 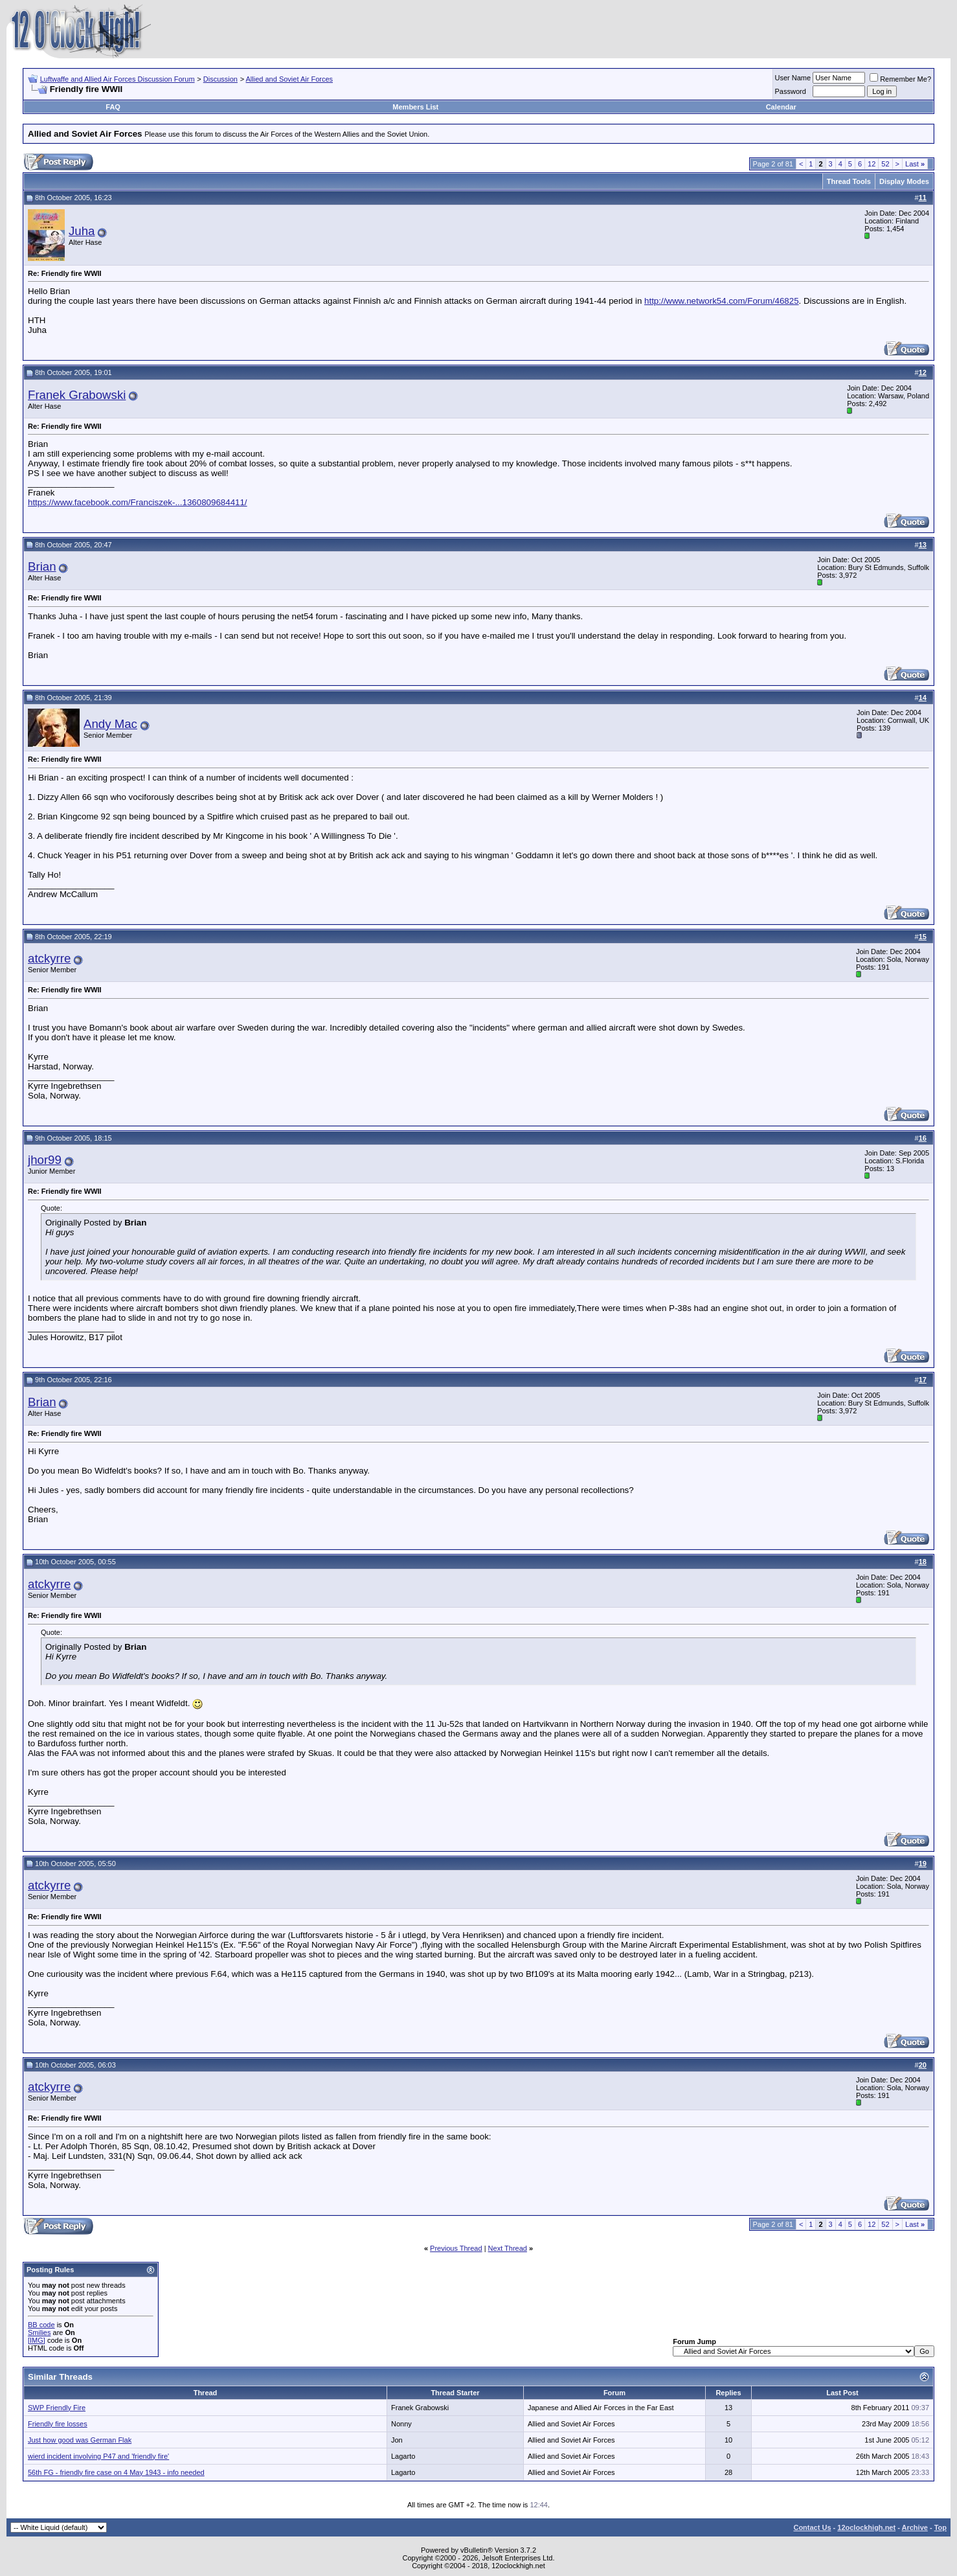 I want to click on Password, so click(x=790, y=91).